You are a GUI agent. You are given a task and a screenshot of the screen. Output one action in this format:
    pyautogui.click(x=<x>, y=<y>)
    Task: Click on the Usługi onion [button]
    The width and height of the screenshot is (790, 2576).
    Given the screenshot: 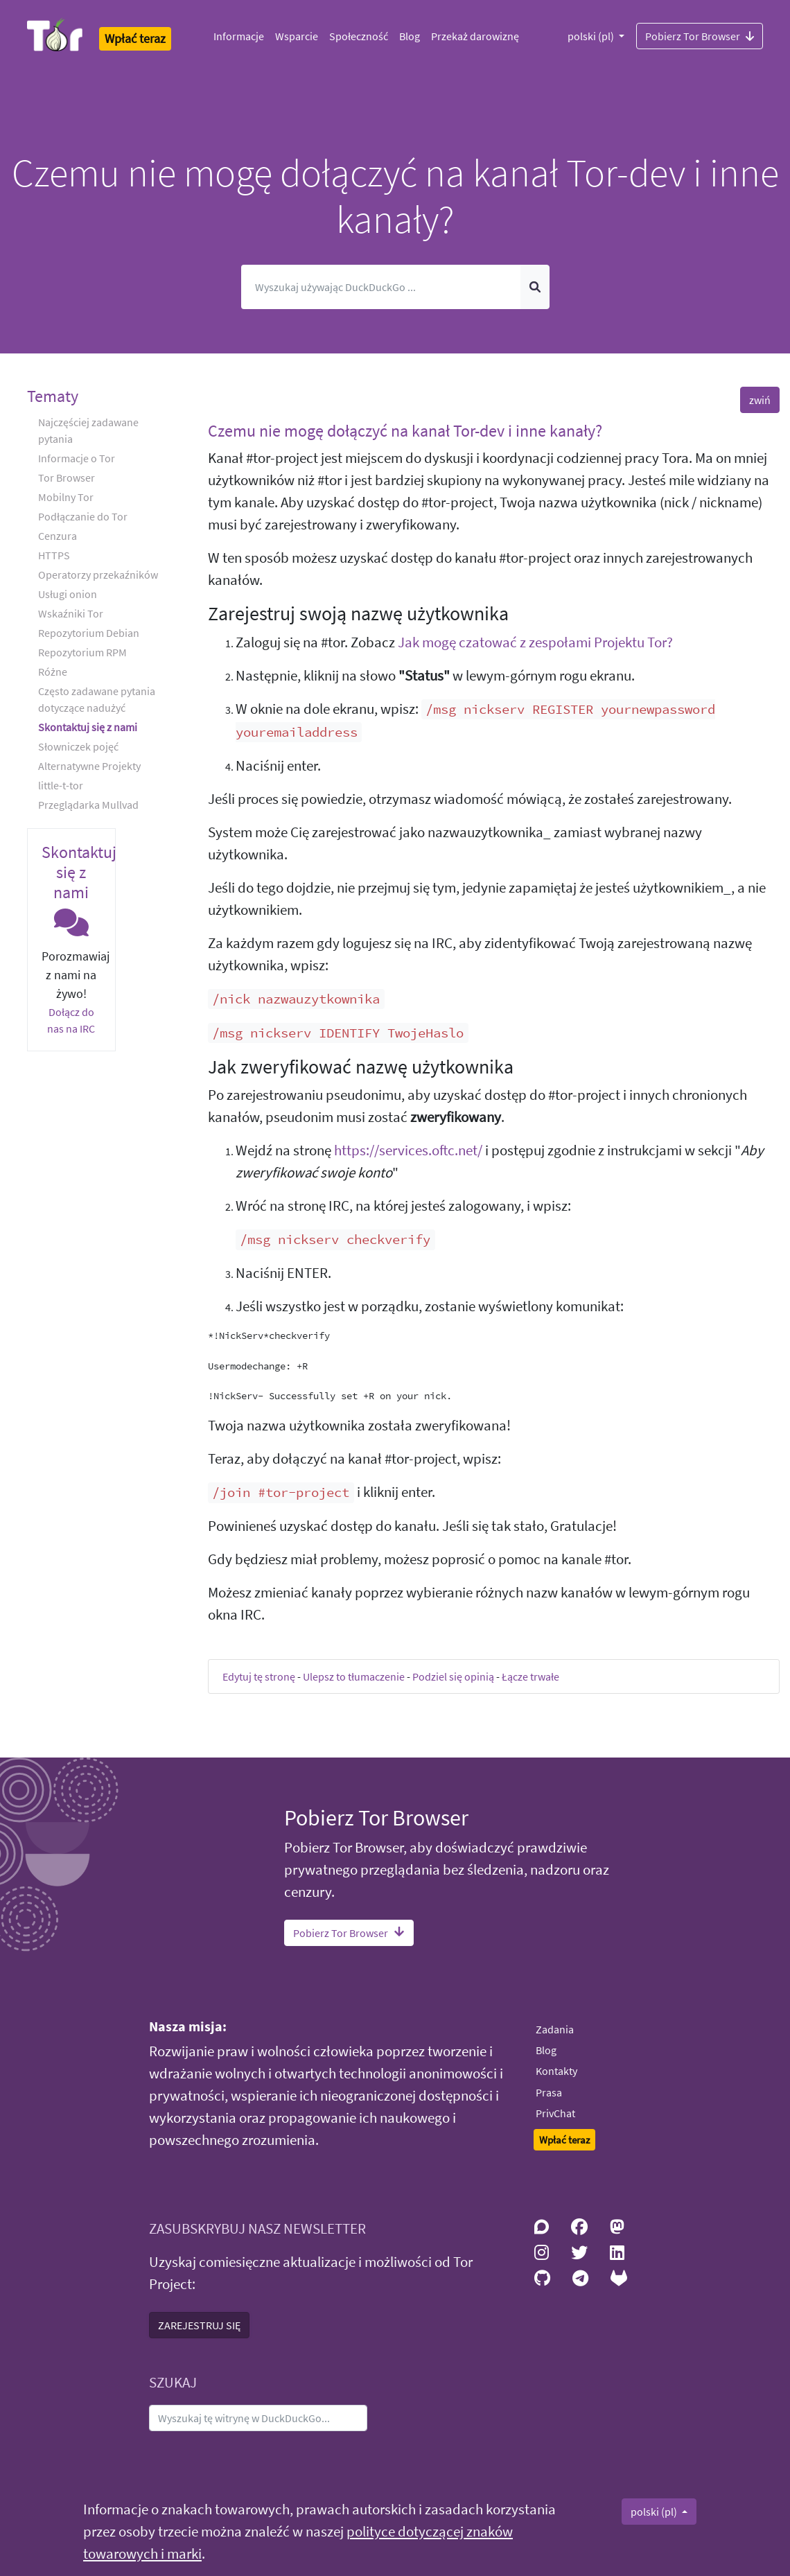 What is the action you would take?
    pyautogui.click(x=67, y=594)
    